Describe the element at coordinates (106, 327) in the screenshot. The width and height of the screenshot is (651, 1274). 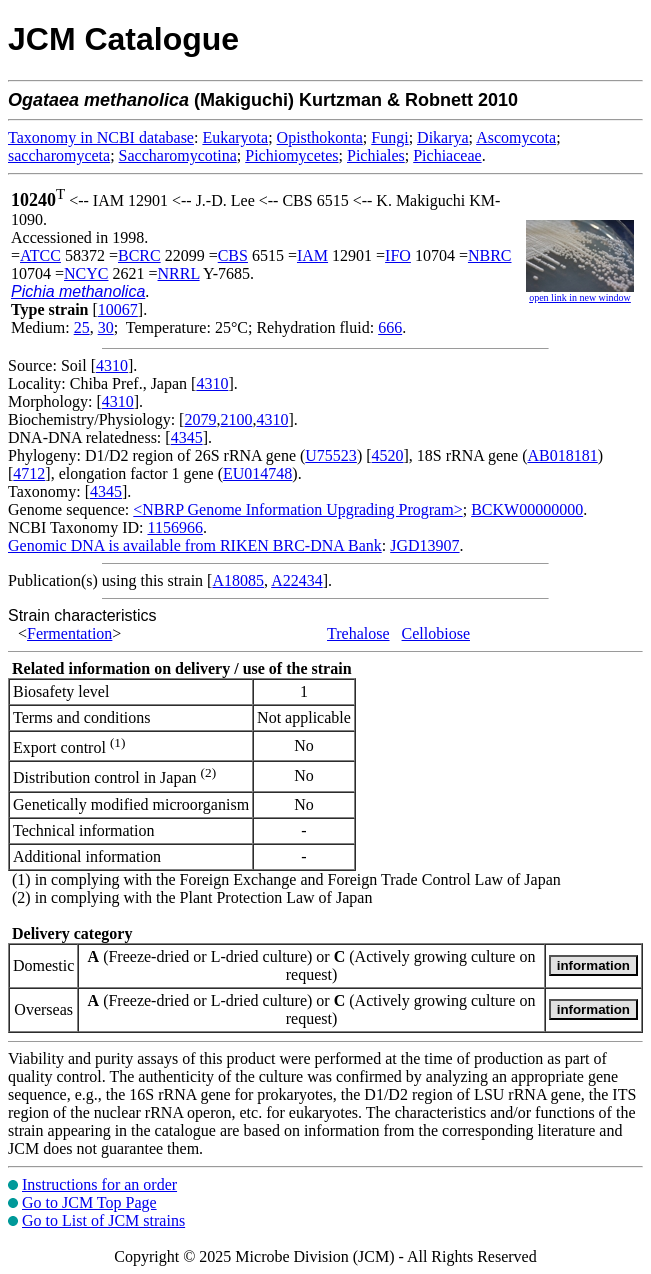
I see `30` at that location.